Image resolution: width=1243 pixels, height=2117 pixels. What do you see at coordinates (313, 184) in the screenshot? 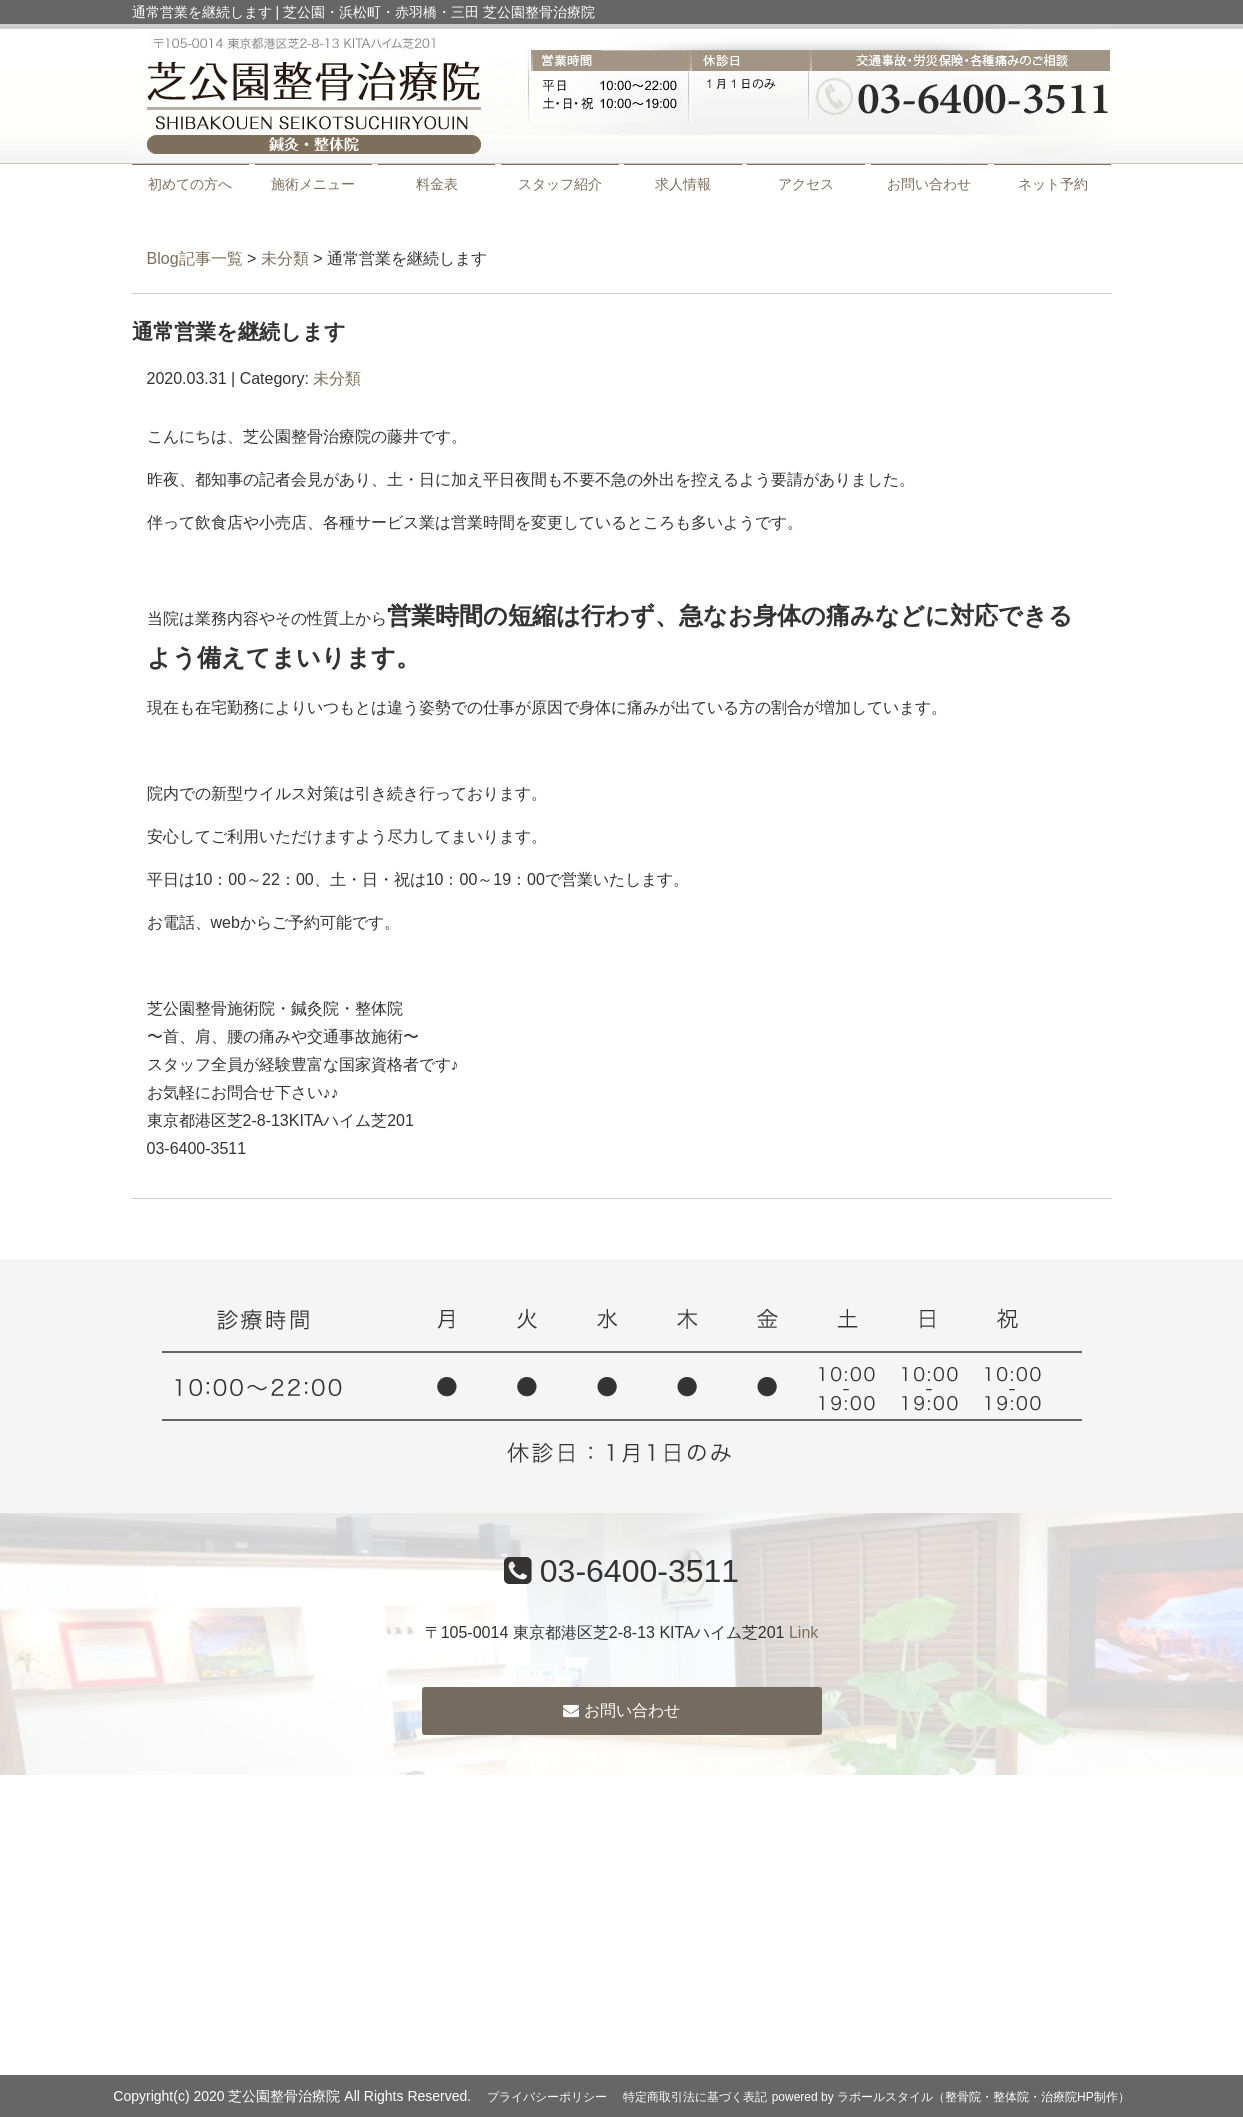
I see `施術メニュー` at bounding box center [313, 184].